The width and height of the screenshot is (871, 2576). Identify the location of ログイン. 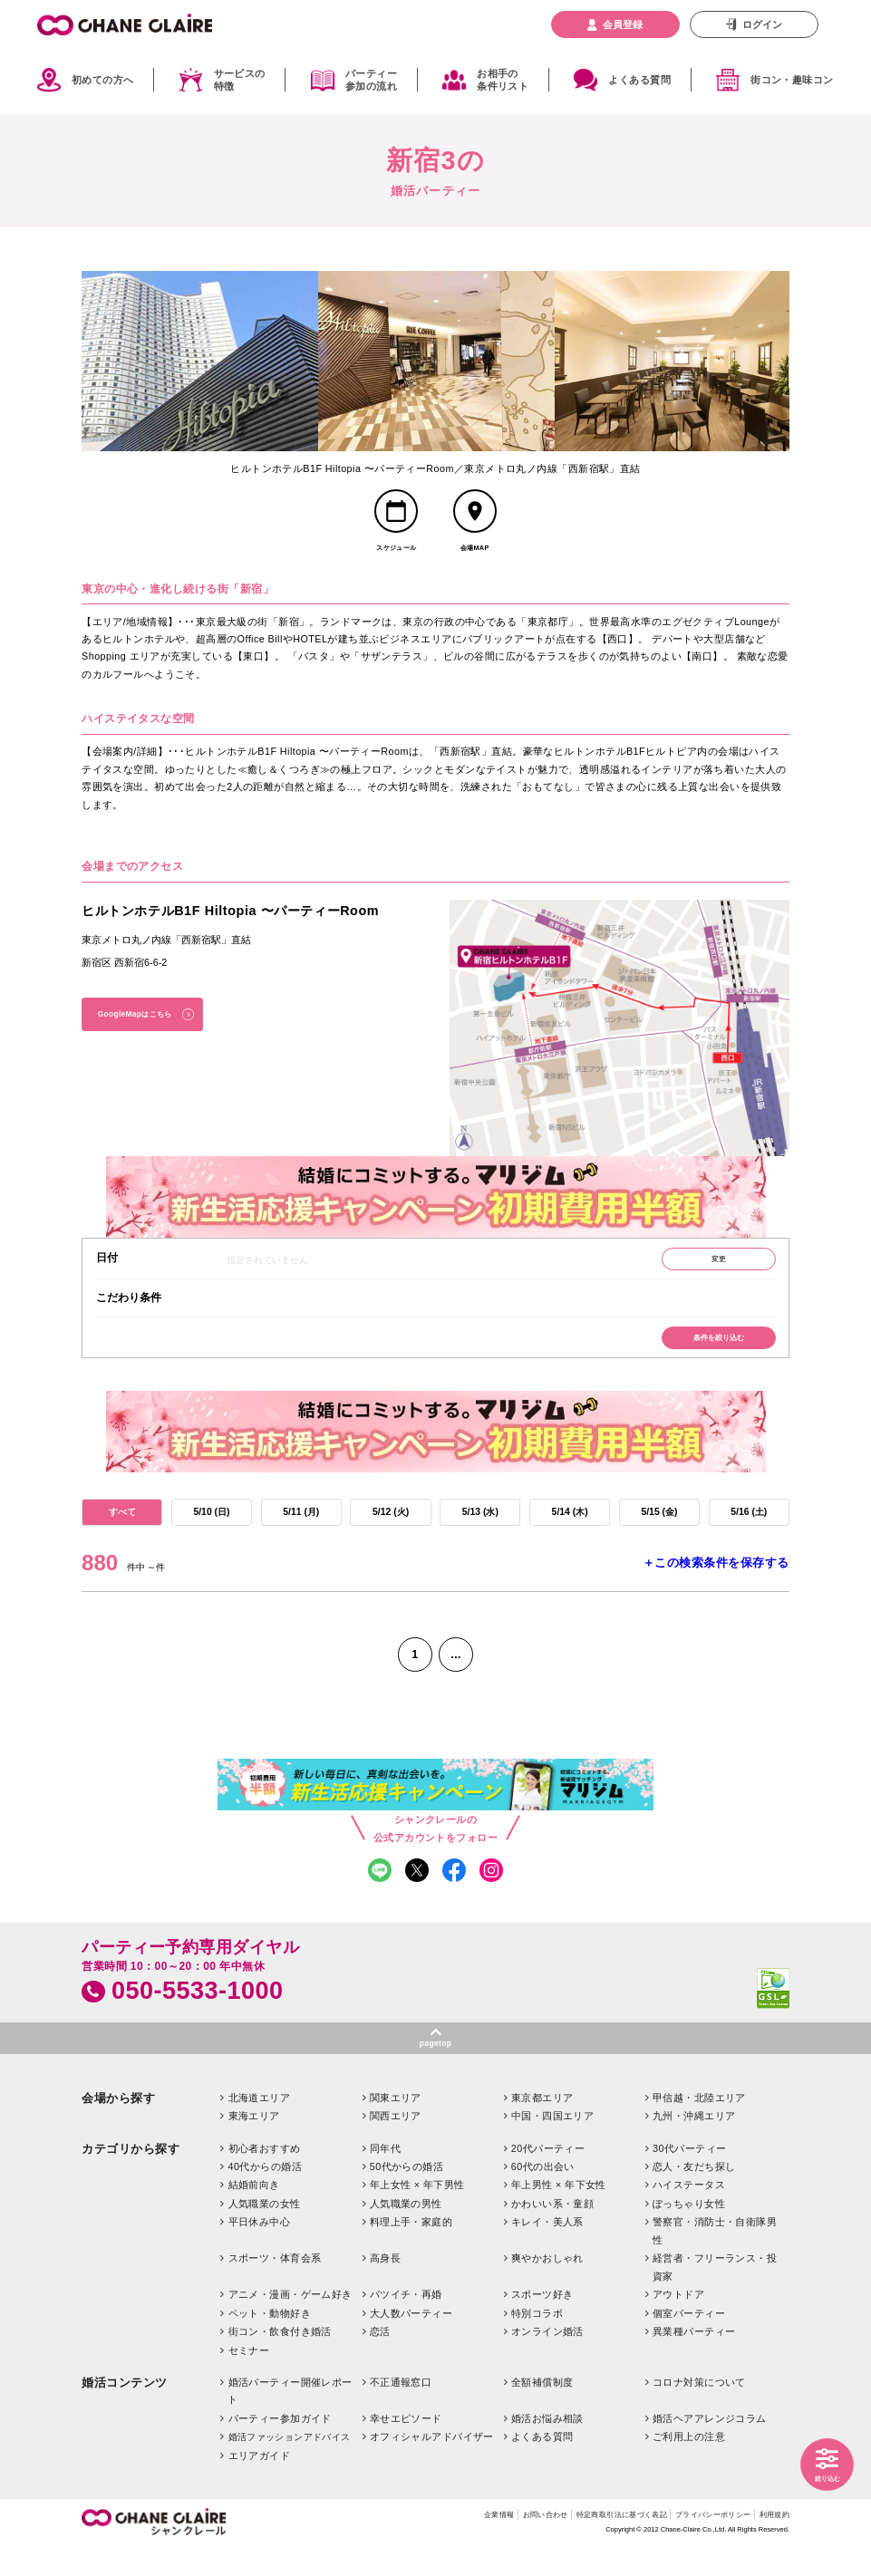
(762, 24).